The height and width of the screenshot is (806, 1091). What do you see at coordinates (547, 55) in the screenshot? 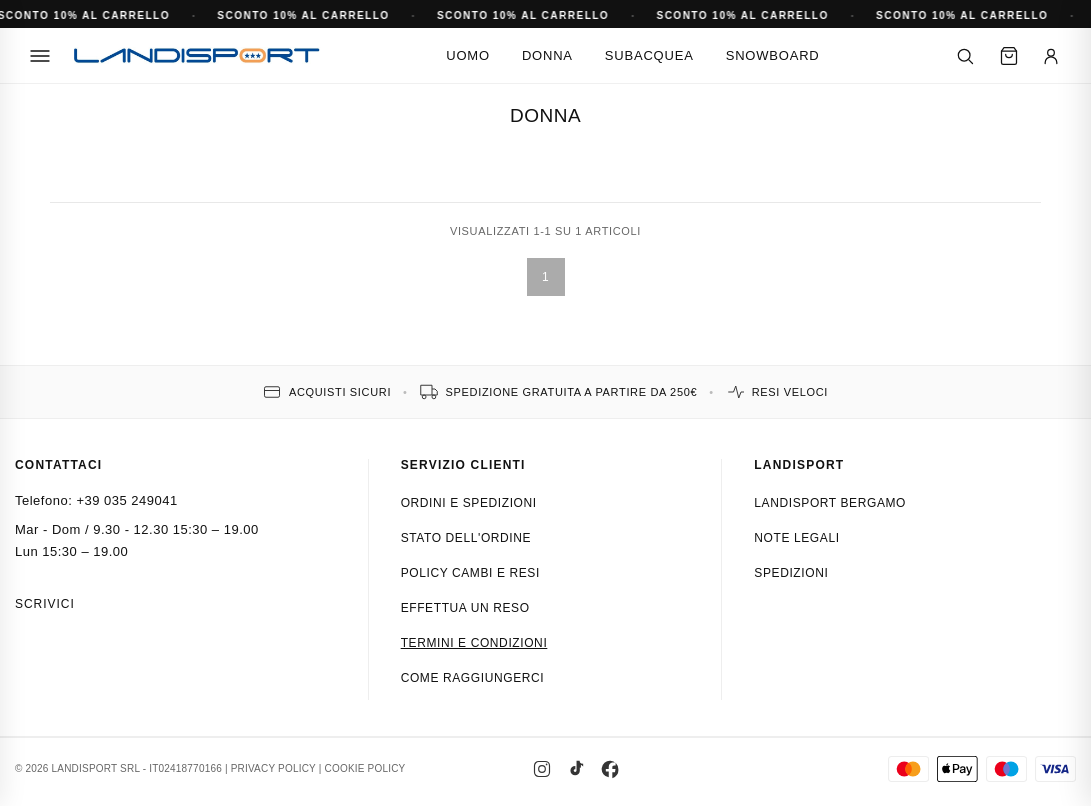
I see `Donna` at bounding box center [547, 55].